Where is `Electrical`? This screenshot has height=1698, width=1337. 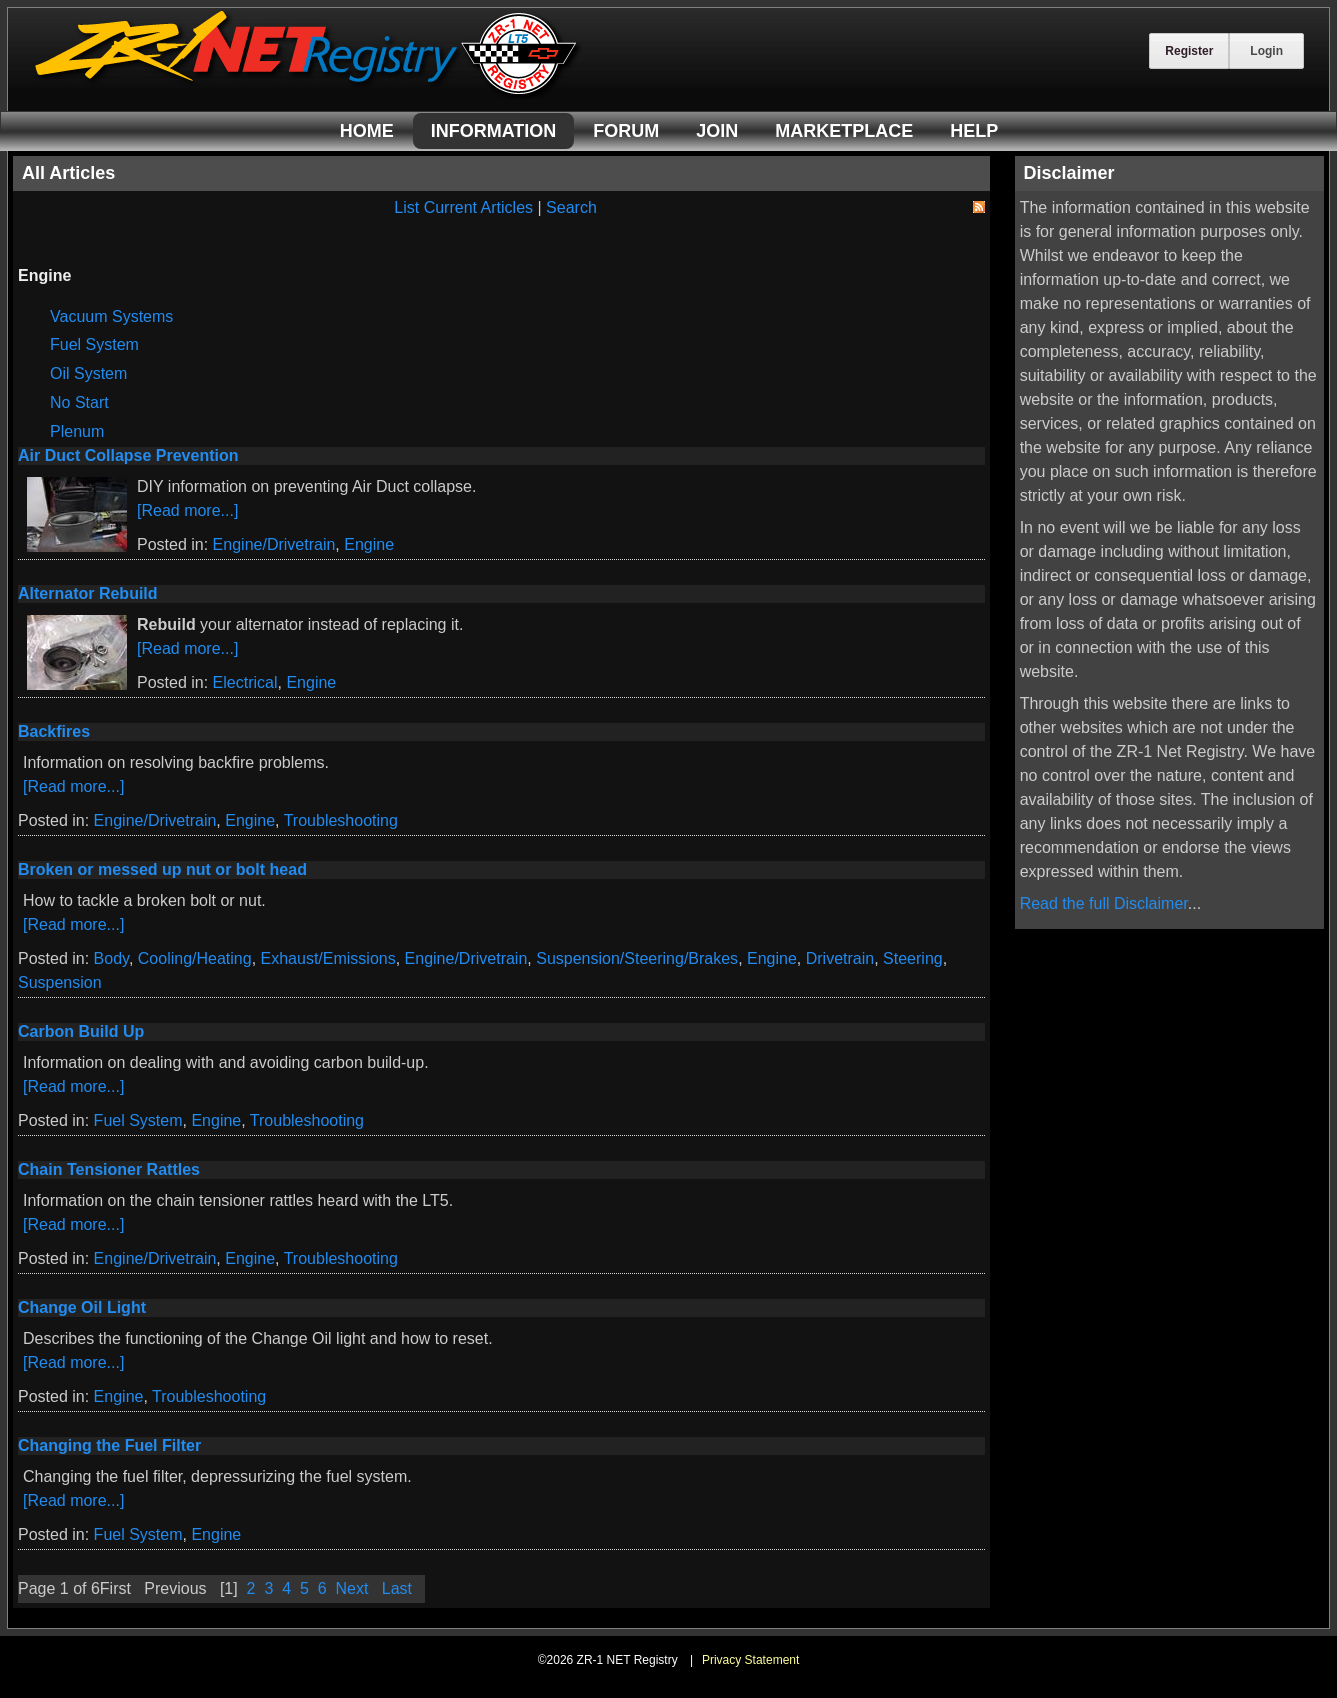 Electrical is located at coordinates (245, 682).